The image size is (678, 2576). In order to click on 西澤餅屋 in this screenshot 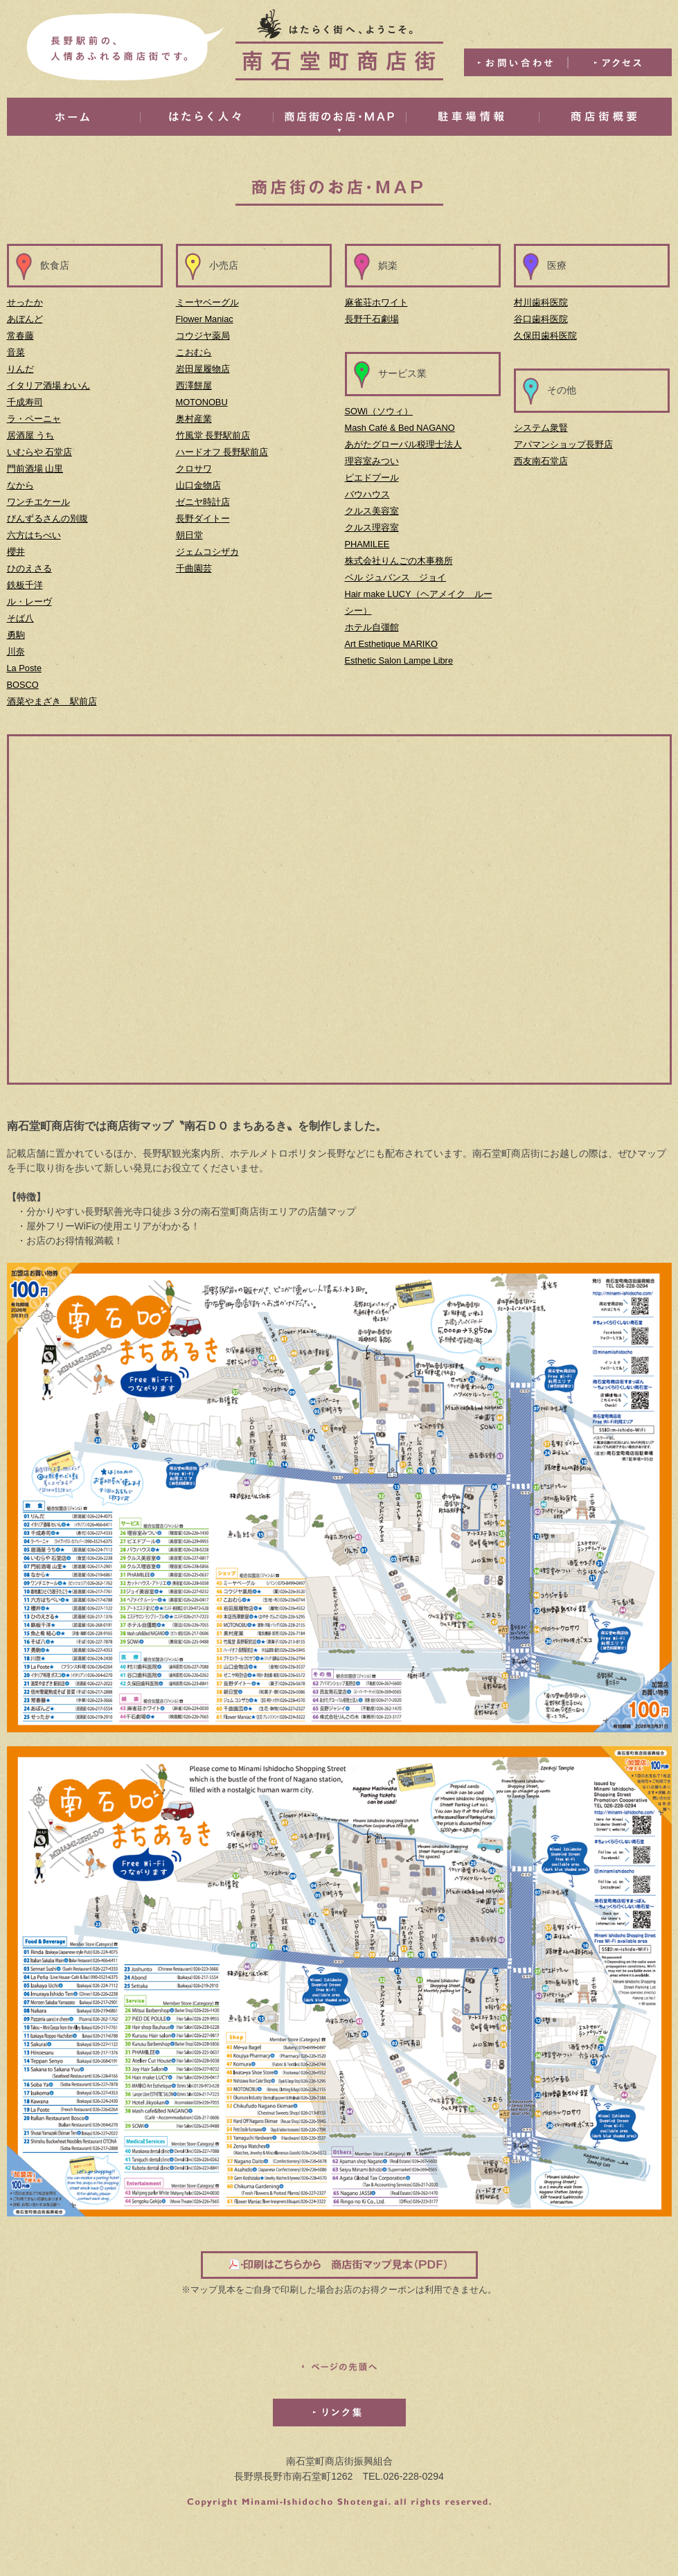, I will do `click(194, 385)`.